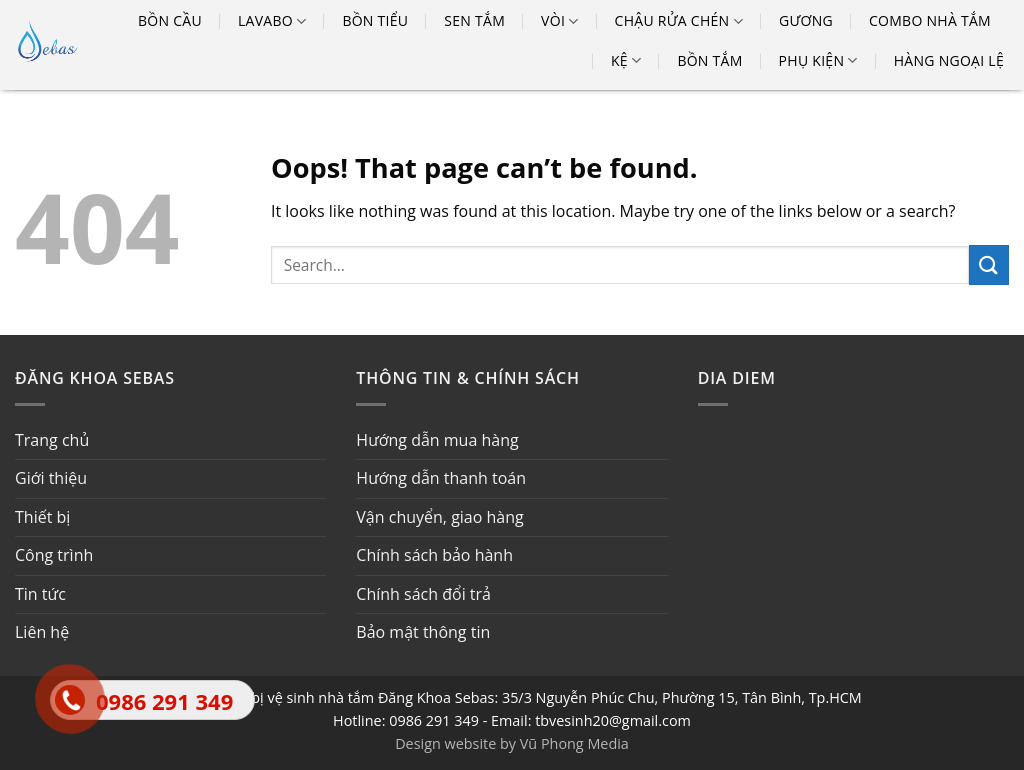 Image resolution: width=1024 pixels, height=770 pixels. What do you see at coordinates (52, 440) in the screenshot?
I see `Trang chủ` at bounding box center [52, 440].